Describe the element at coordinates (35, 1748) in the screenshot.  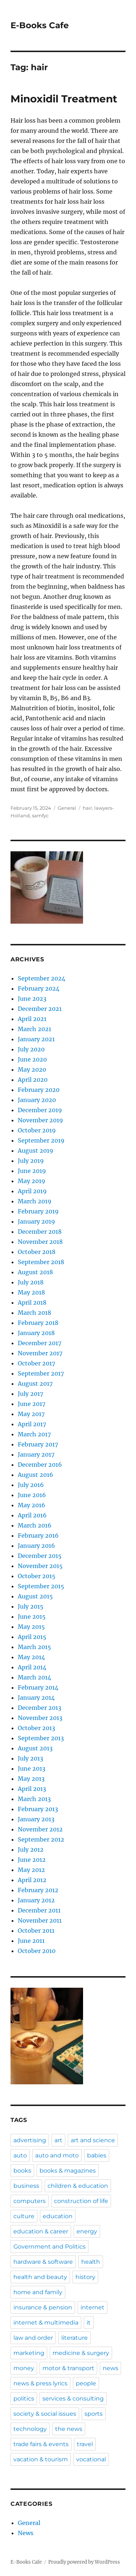
I see `August 2013` at that location.